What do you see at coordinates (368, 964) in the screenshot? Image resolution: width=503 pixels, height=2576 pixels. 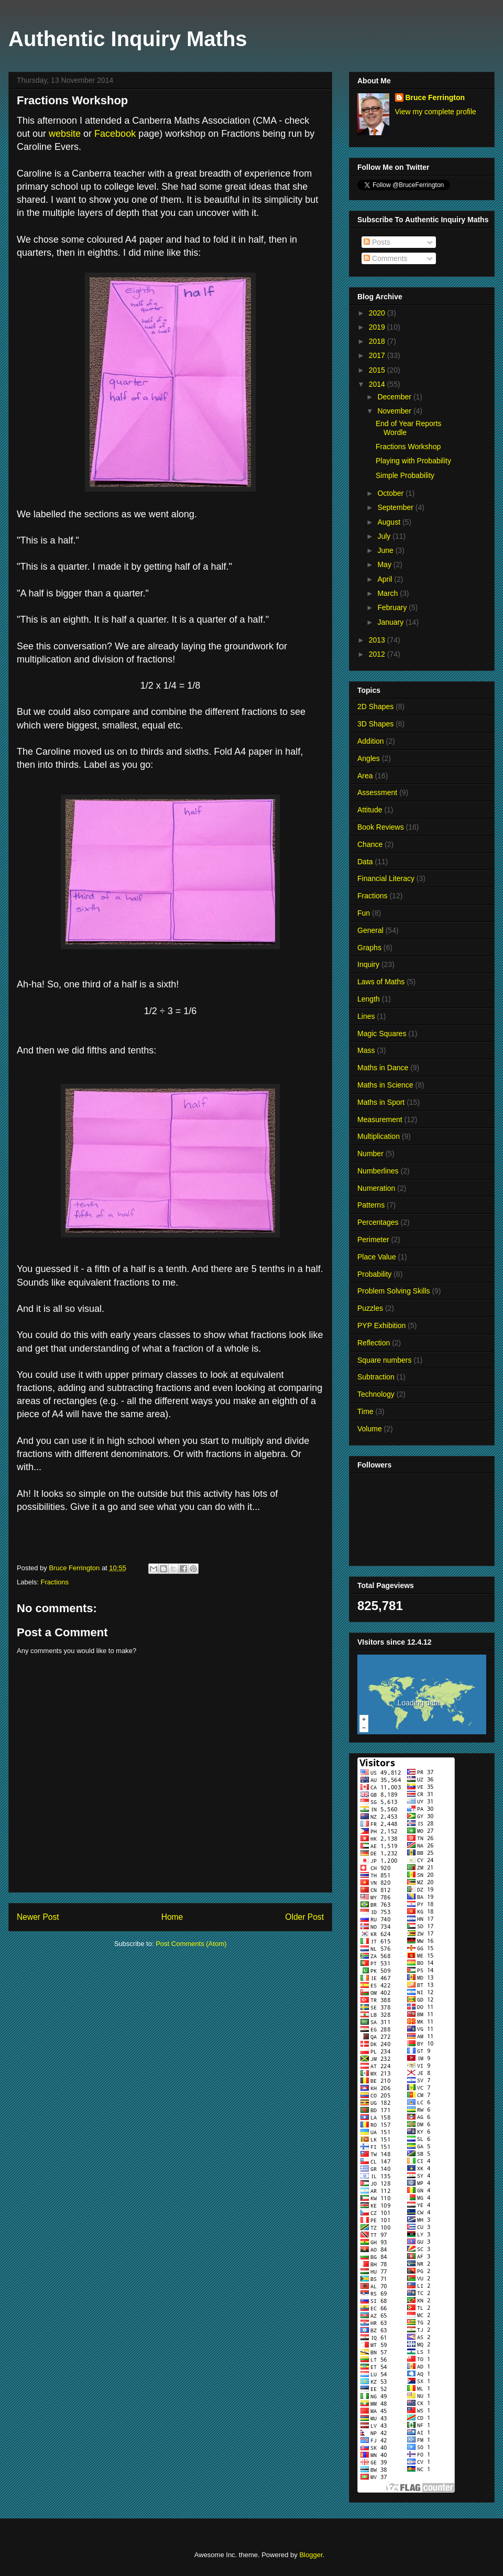 I see `Inquiry` at bounding box center [368, 964].